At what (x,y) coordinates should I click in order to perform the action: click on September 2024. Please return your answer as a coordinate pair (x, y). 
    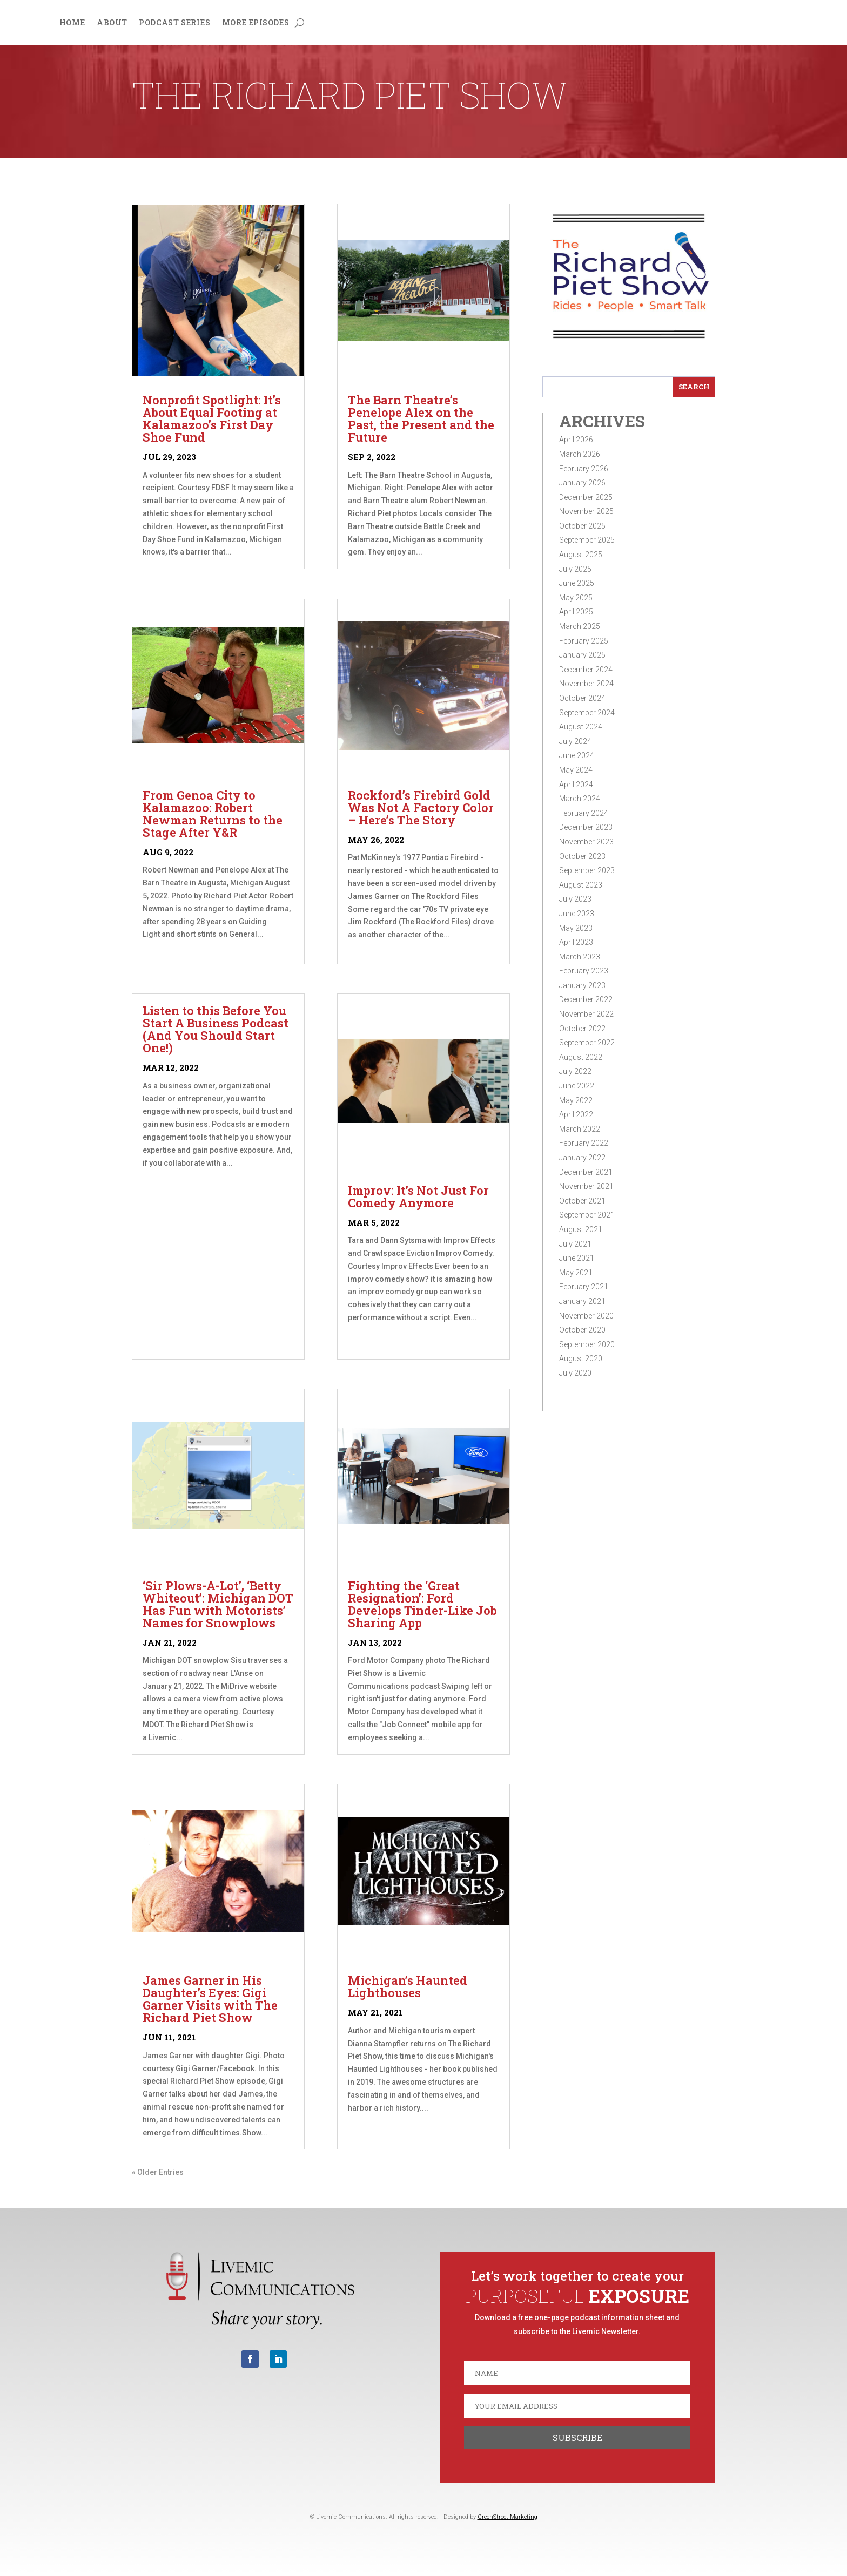
    Looking at the image, I should click on (587, 712).